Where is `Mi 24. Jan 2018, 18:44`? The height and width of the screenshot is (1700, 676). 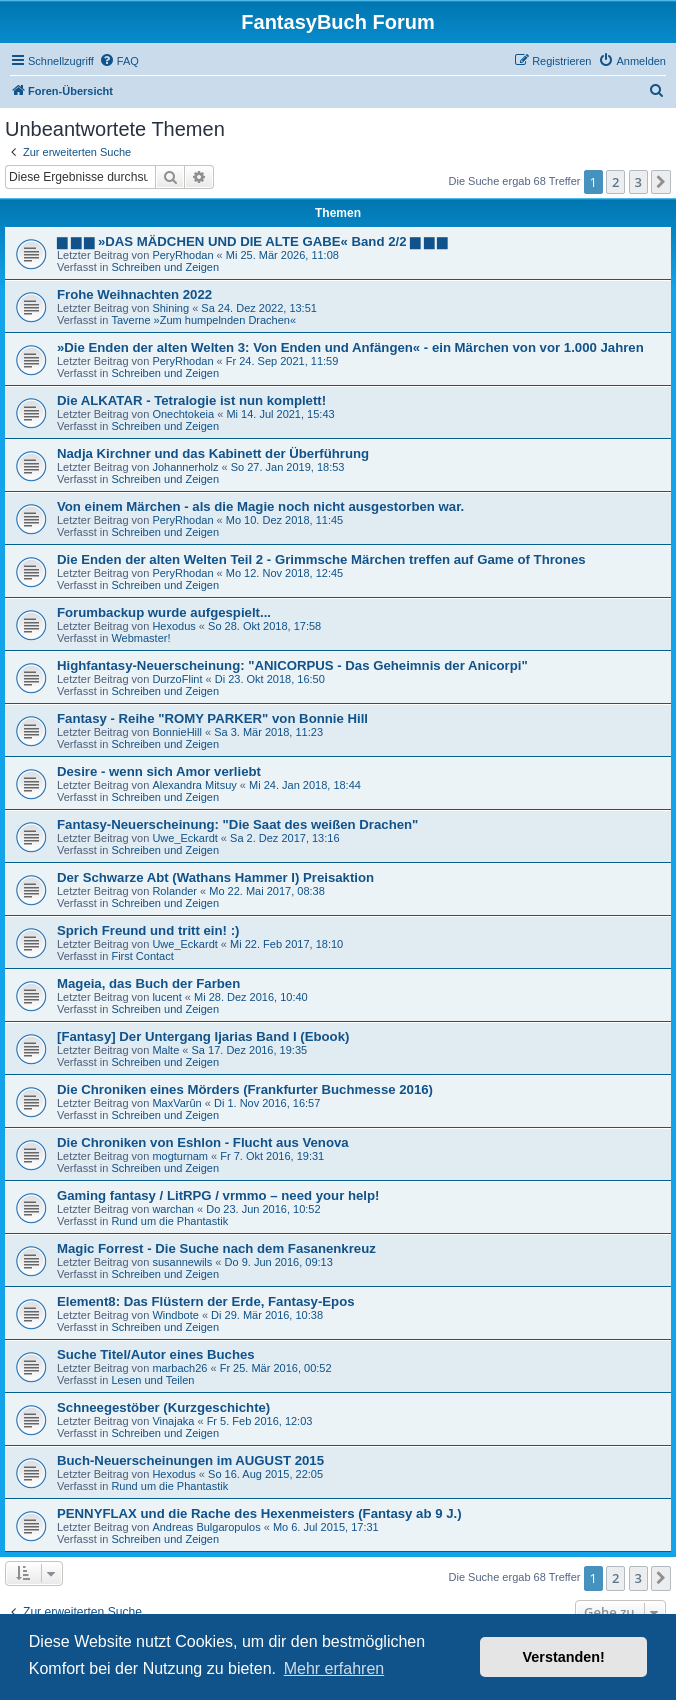
Mi 24. Jan 2018, 18:44 is located at coordinates (305, 785).